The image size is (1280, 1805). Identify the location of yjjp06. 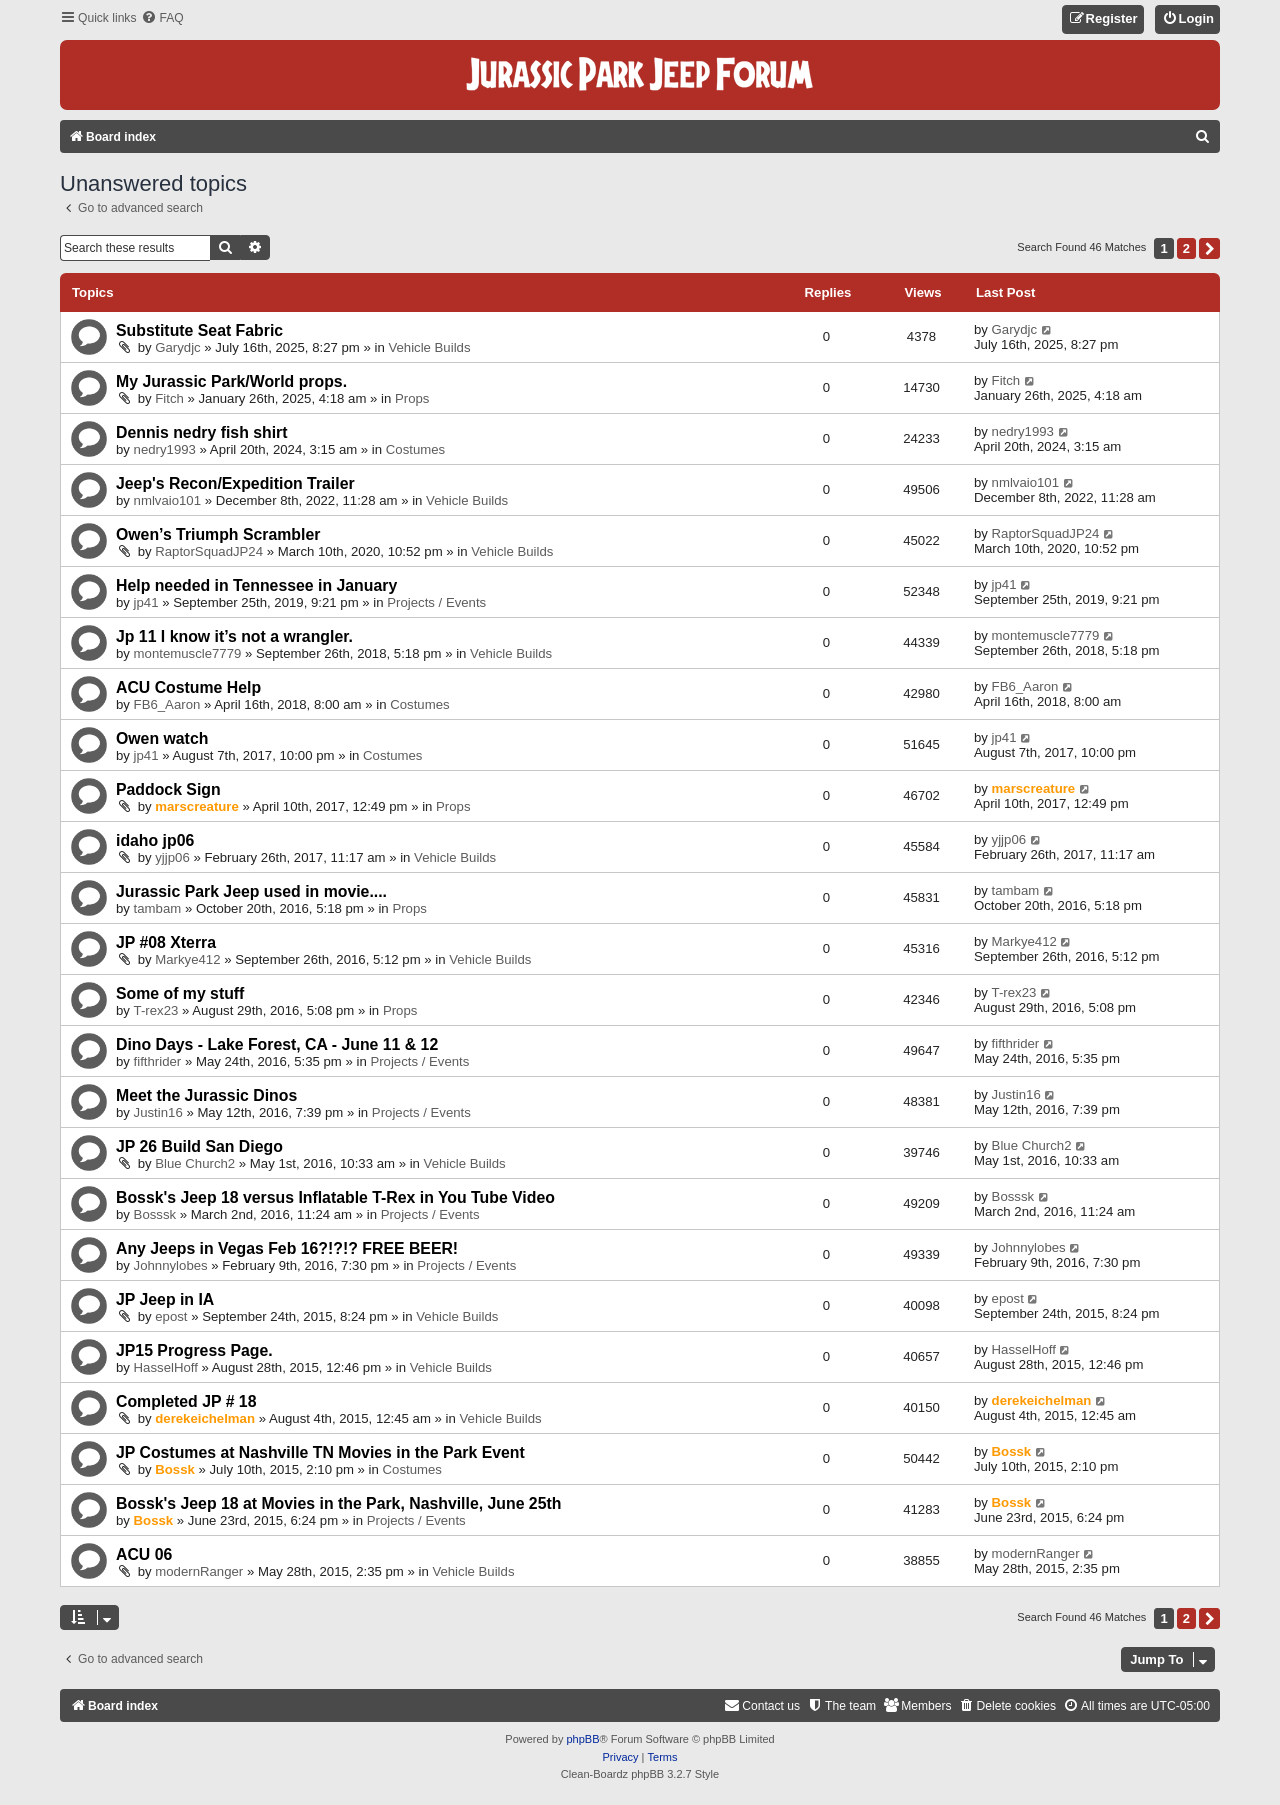
(172, 857).